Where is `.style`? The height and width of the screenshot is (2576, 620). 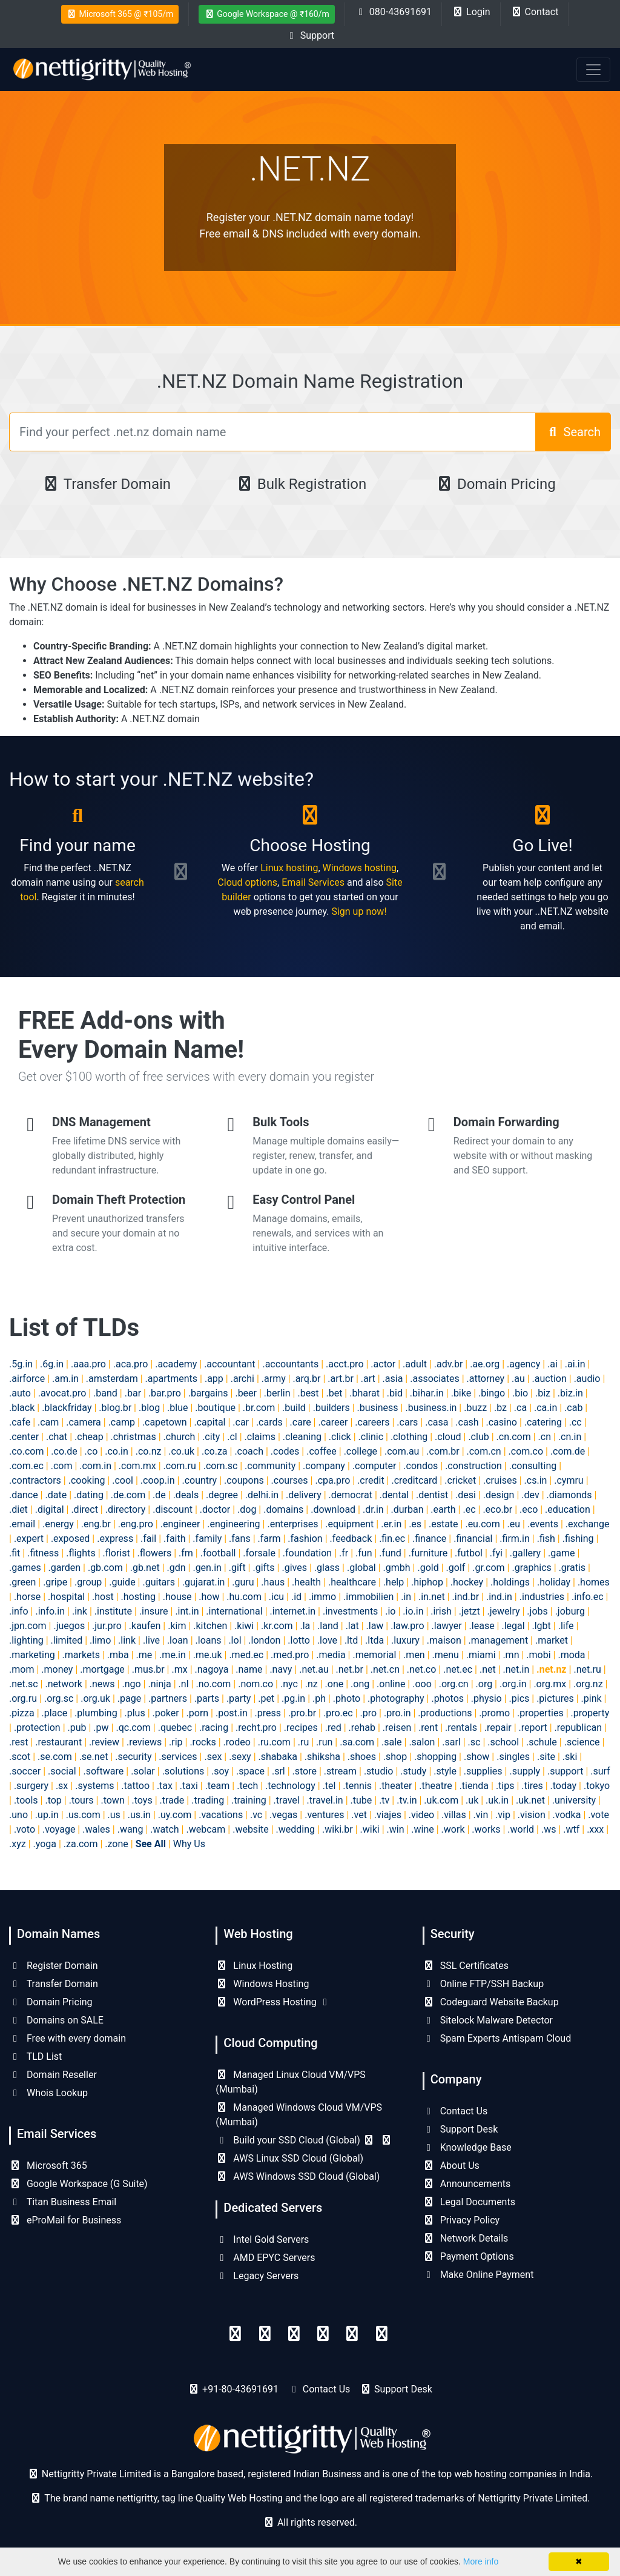
.style is located at coordinates (445, 1771).